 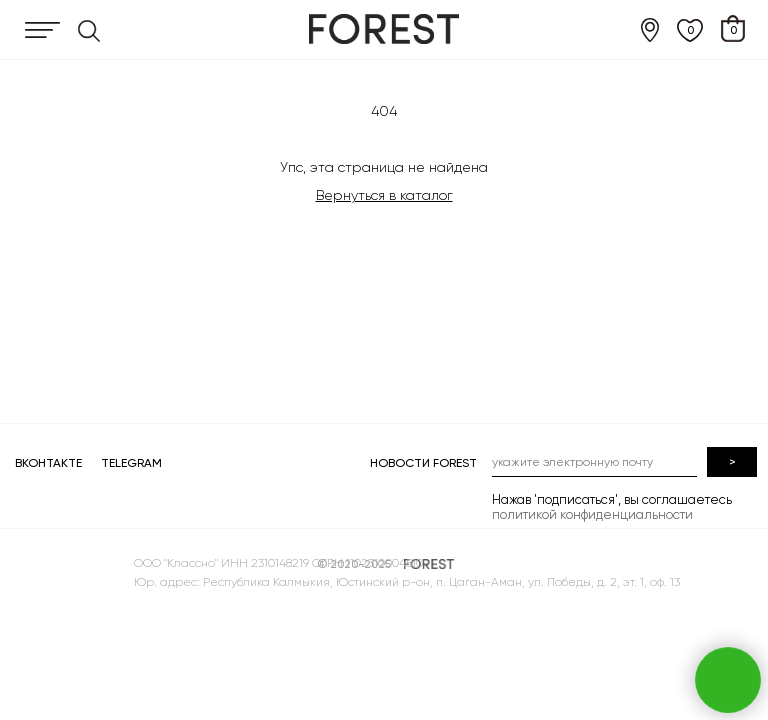 I want to click on ВКОНТАКТЕ, so click(x=48, y=463).